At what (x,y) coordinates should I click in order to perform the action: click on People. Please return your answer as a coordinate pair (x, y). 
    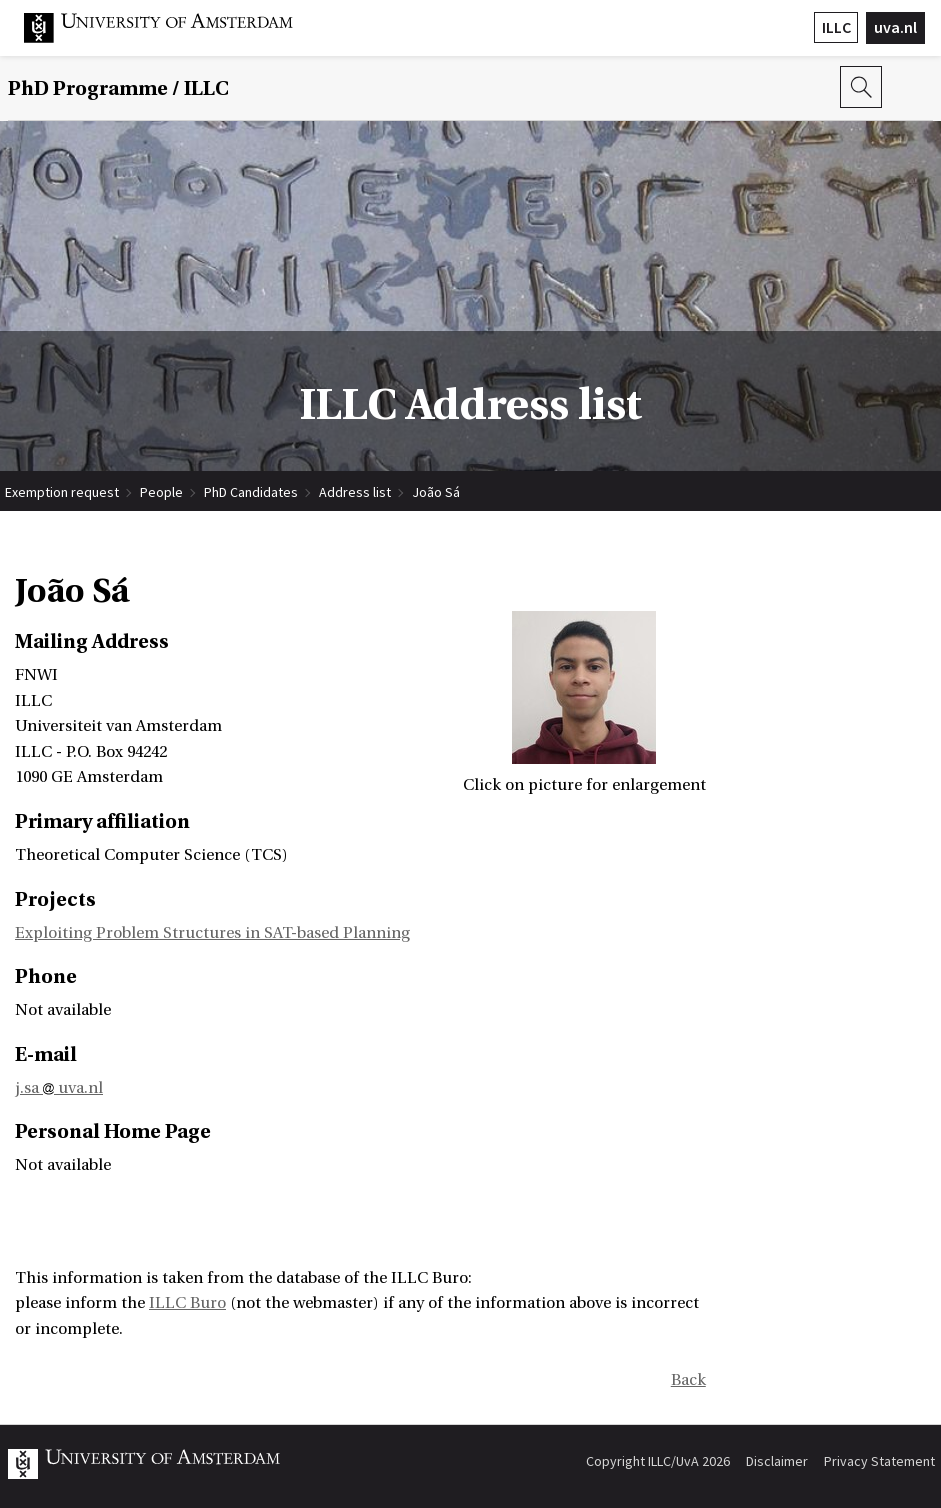
    Looking at the image, I should click on (161, 492).